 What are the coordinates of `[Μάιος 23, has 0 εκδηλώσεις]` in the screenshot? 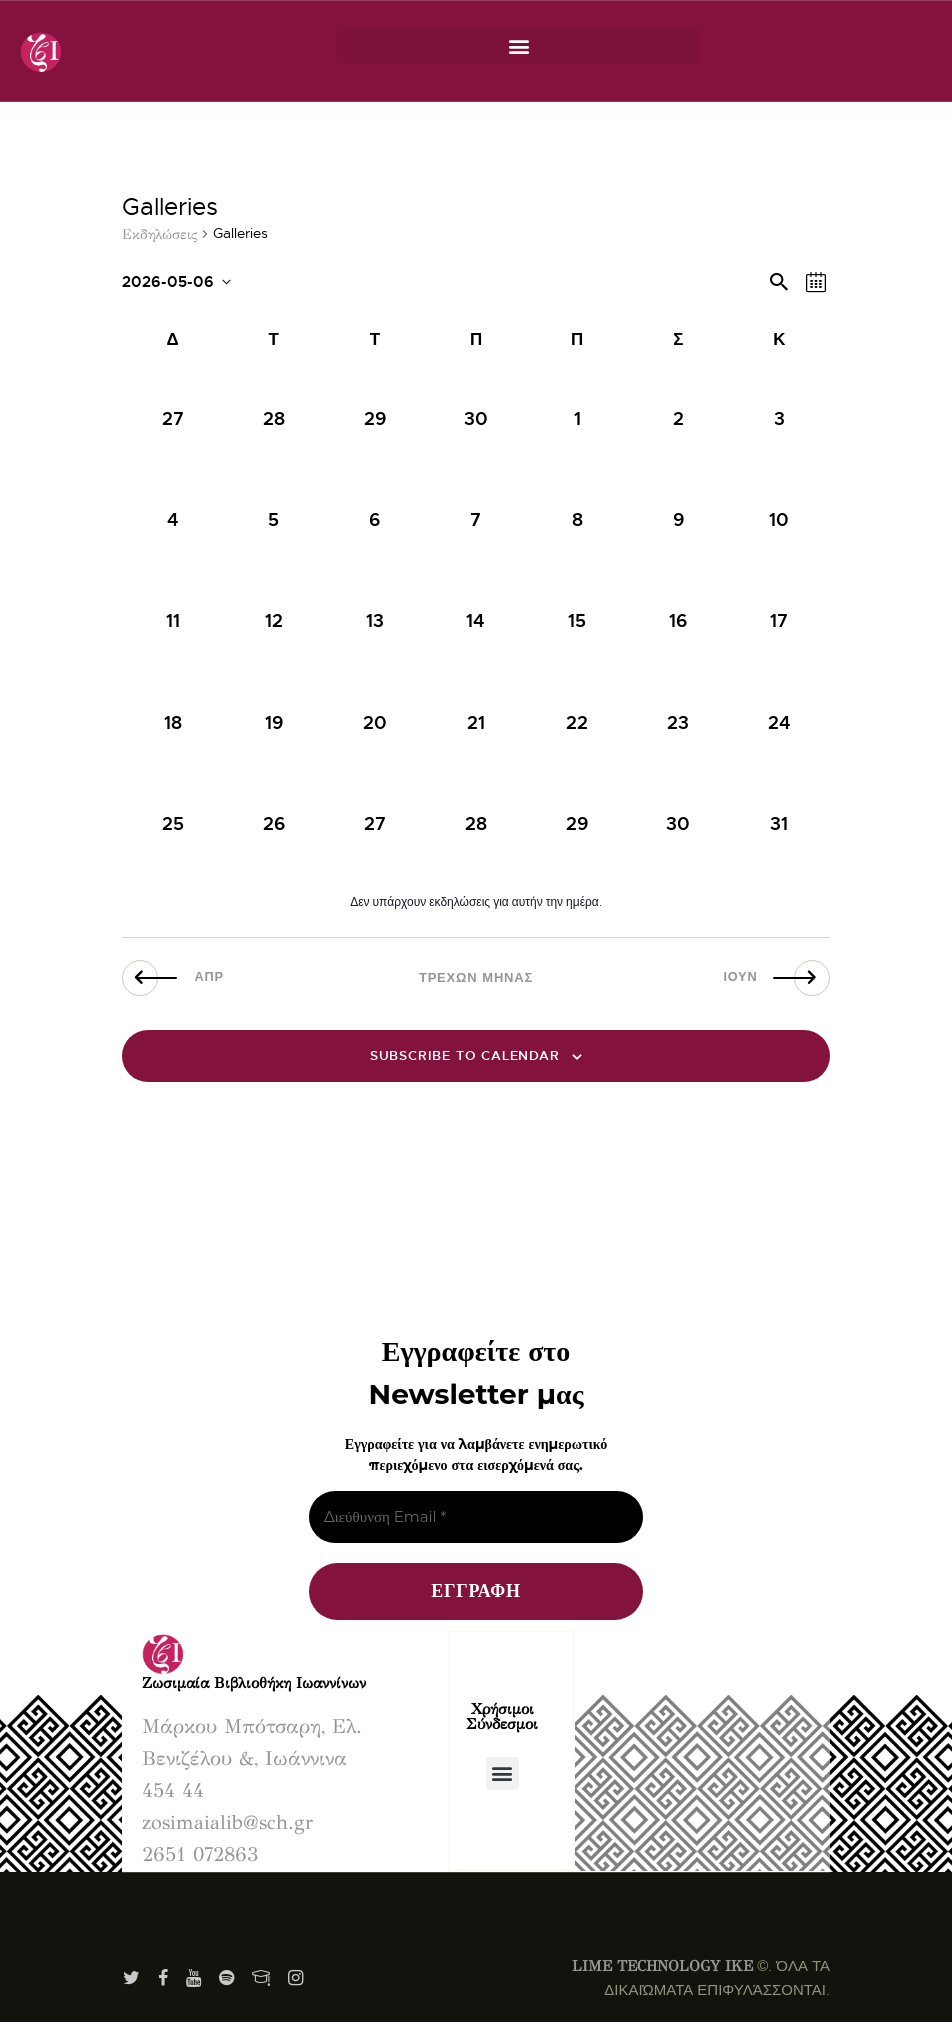 It's located at (678, 722).